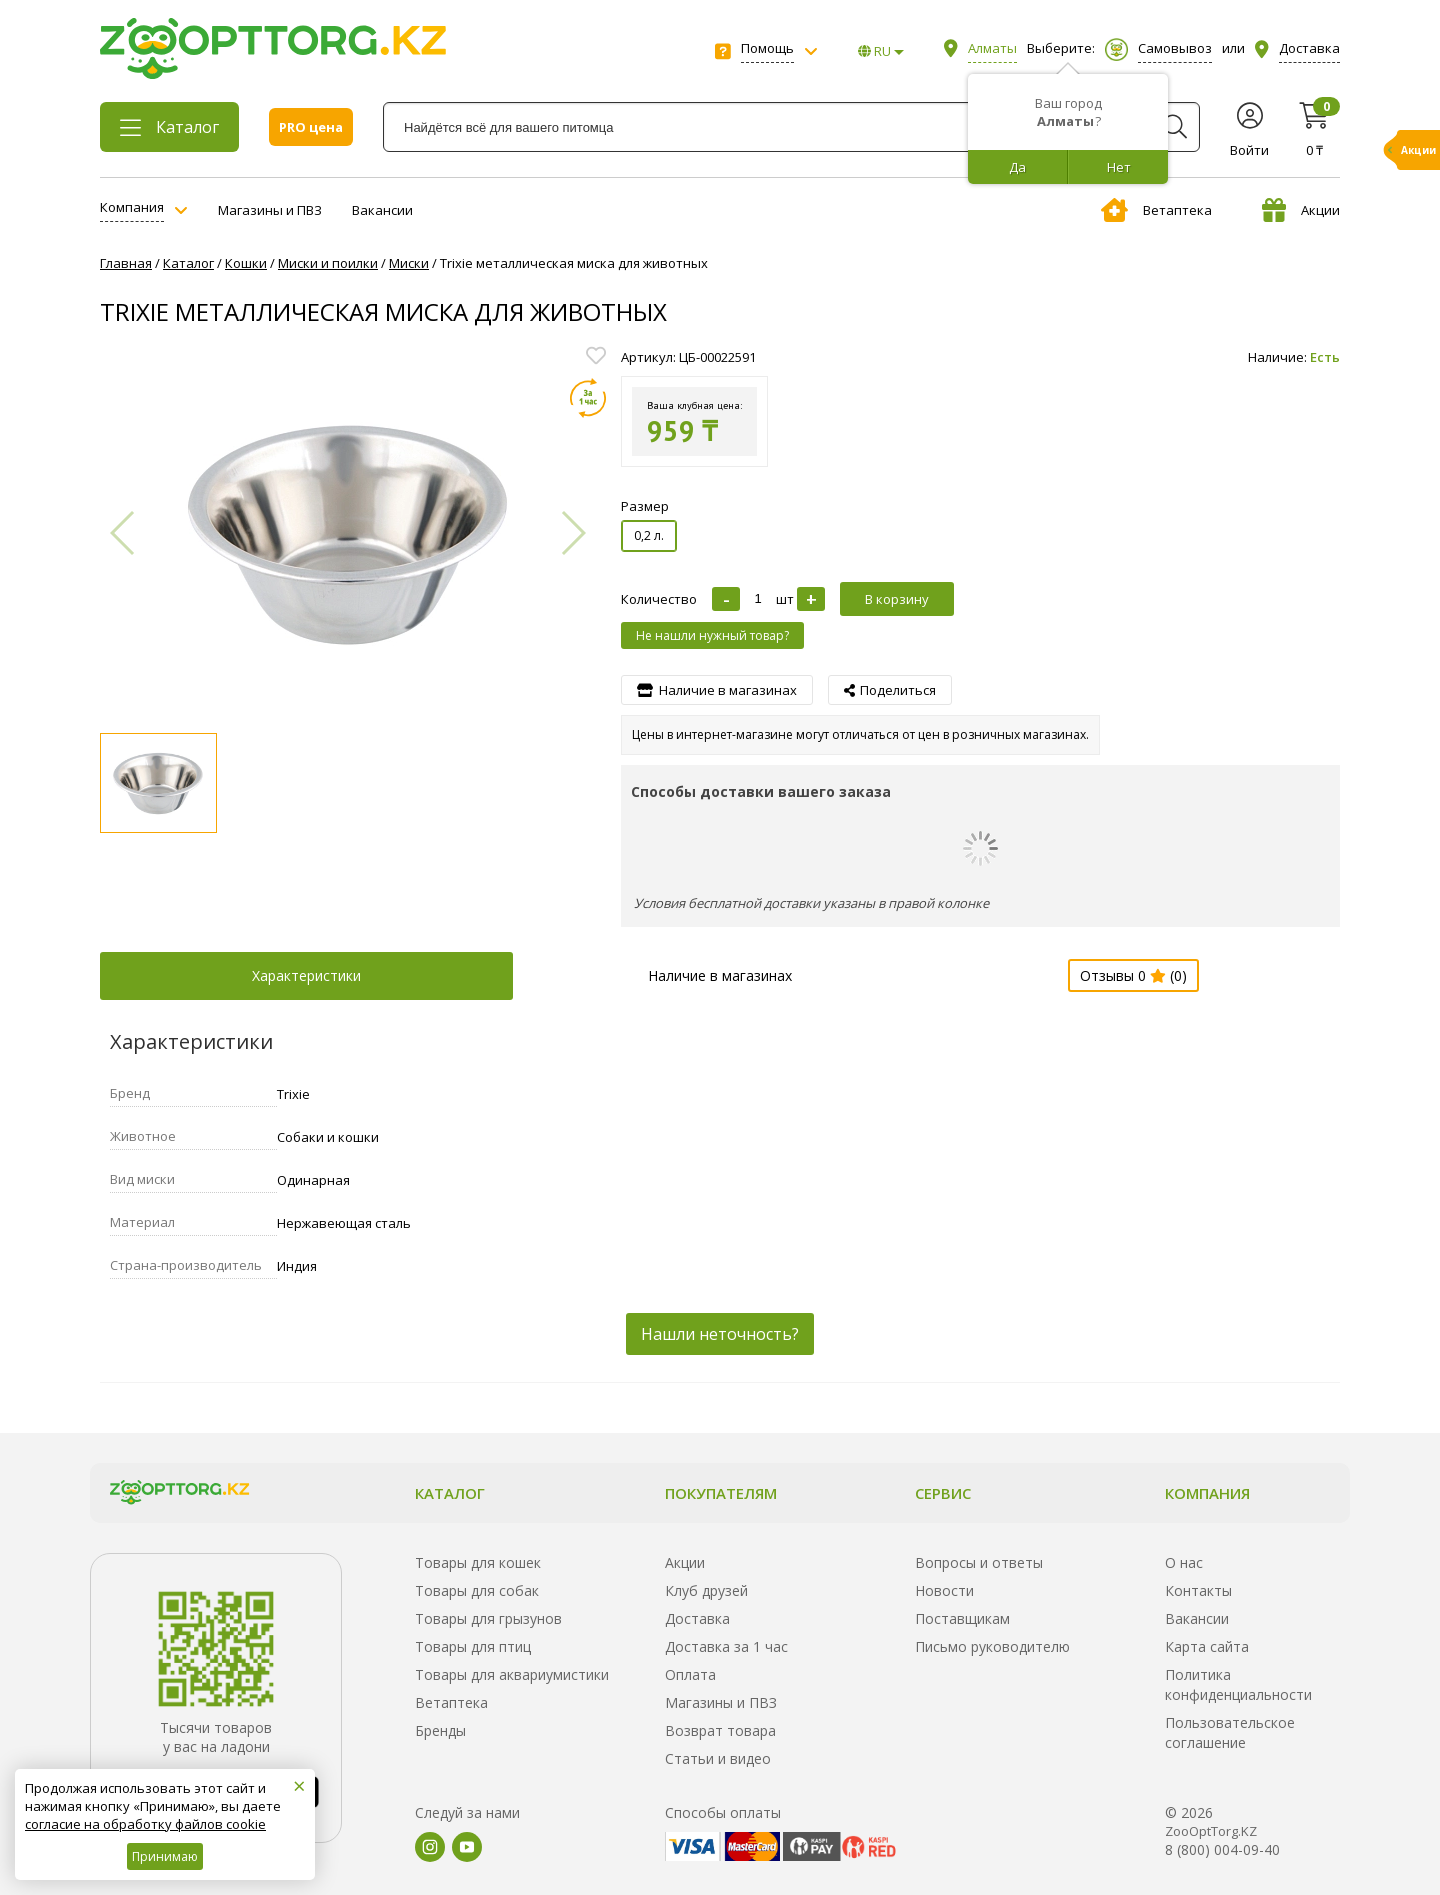 The image size is (1440, 1895). What do you see at coordinates (962, 1618) in the screenshot?
I see `Поставщикам` at bounding box center [962, 1618].